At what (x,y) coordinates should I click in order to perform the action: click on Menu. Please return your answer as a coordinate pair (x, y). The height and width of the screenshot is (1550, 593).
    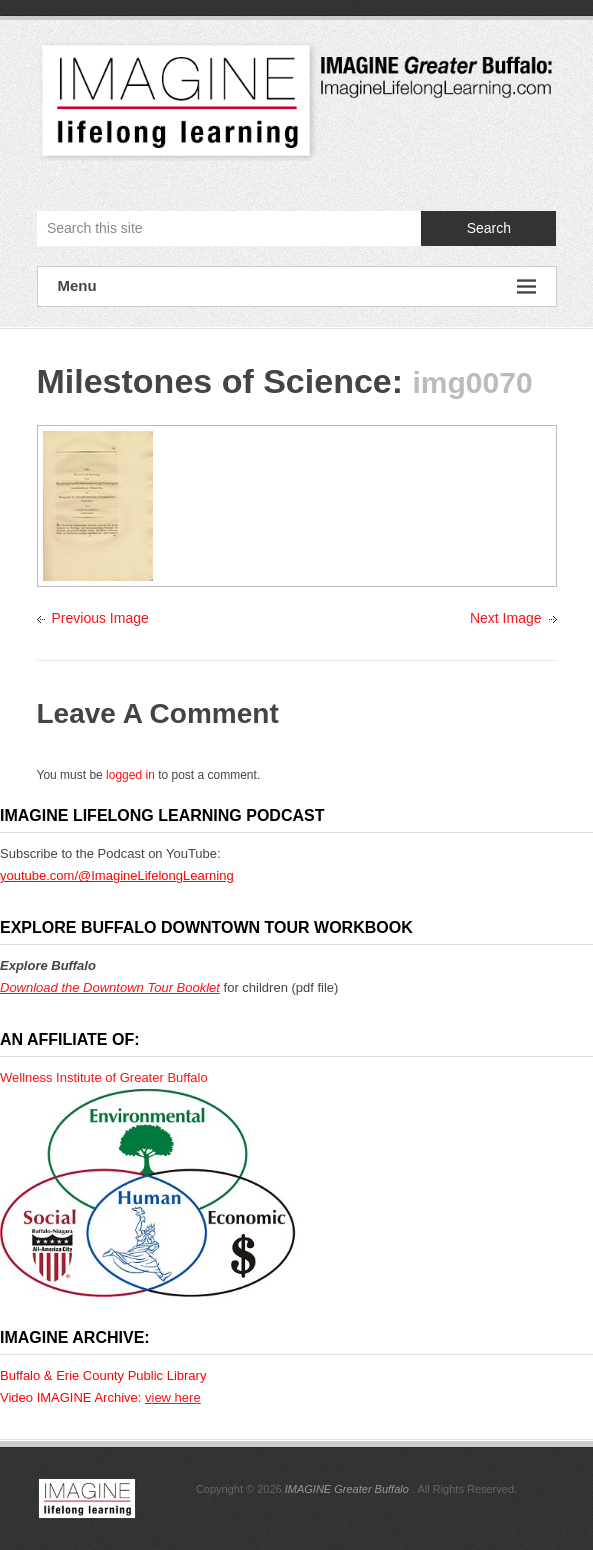
    Looking at the image, I should click on (297, 286).